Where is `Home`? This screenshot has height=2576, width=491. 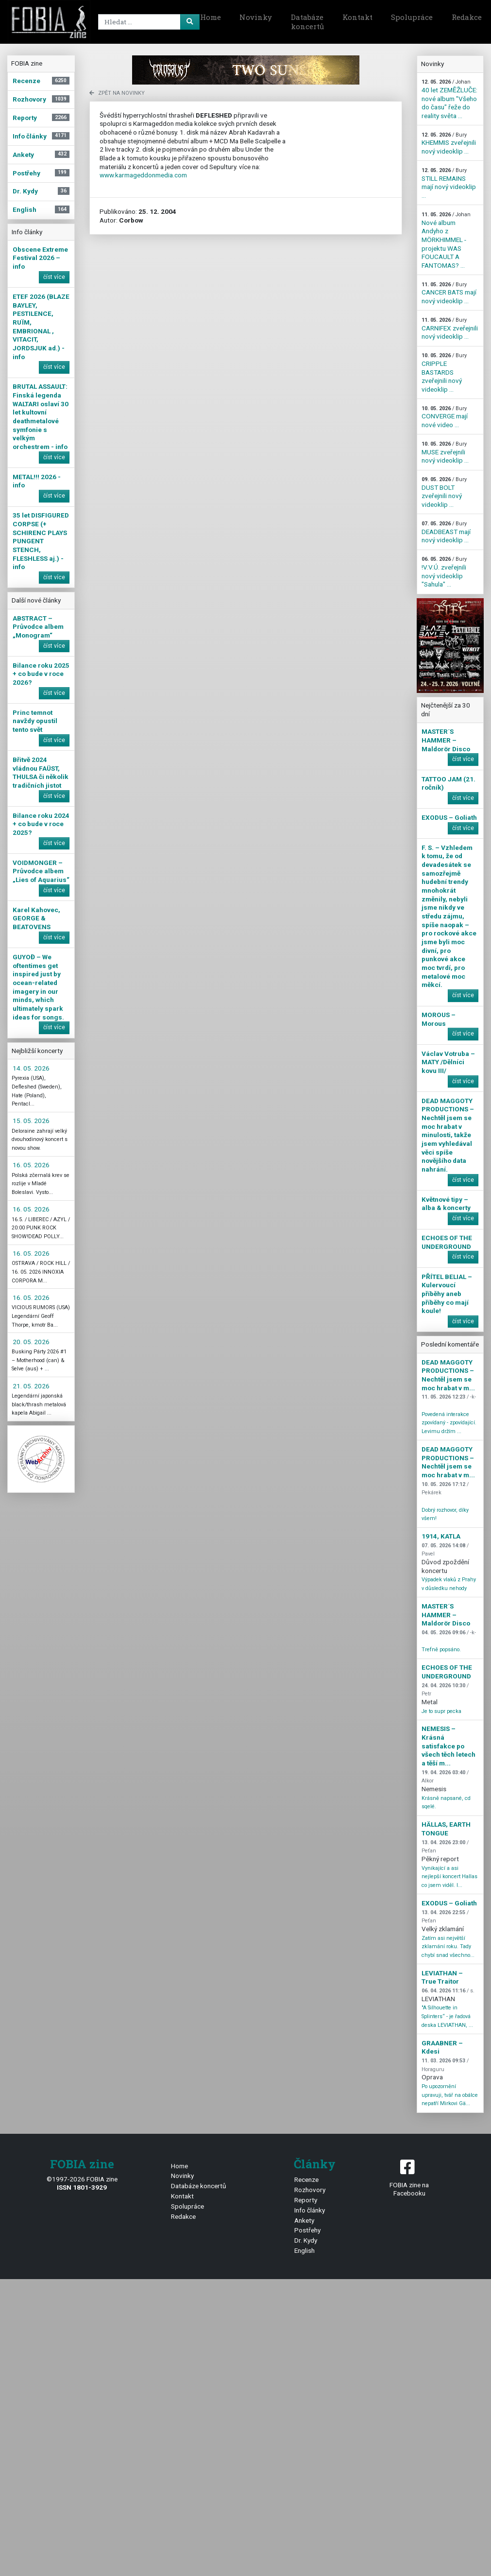 Home is located at coordinates (210, 17).